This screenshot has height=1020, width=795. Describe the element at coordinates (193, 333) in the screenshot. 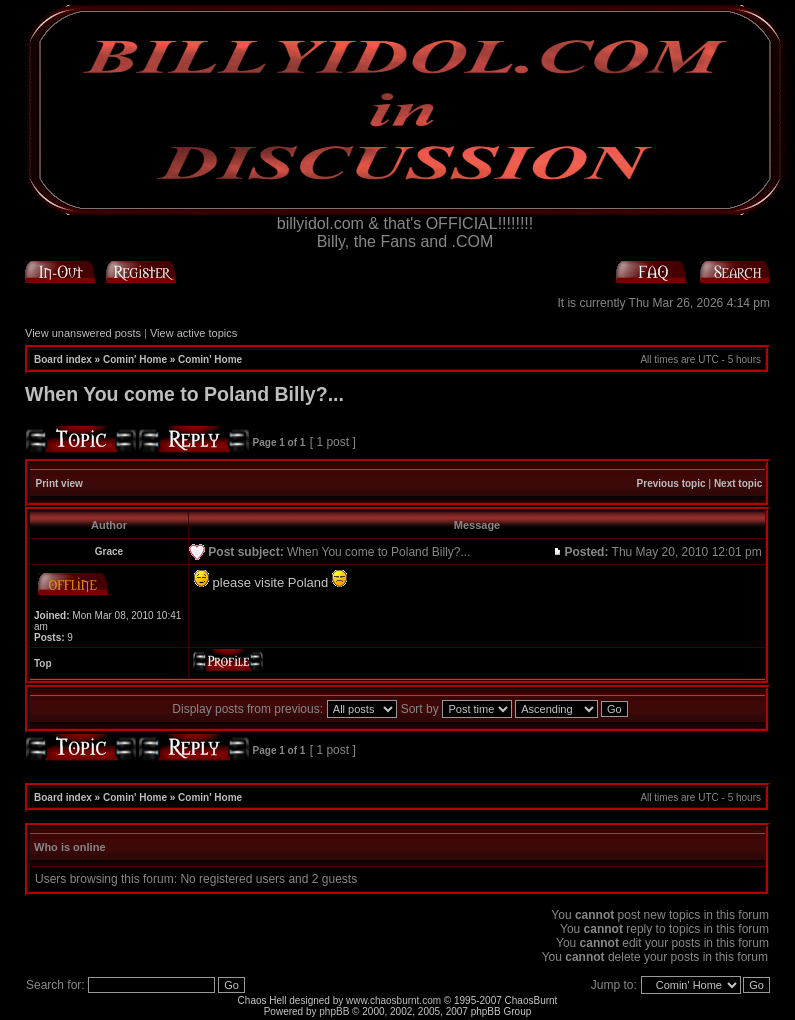

I see `View active topics` at that location.